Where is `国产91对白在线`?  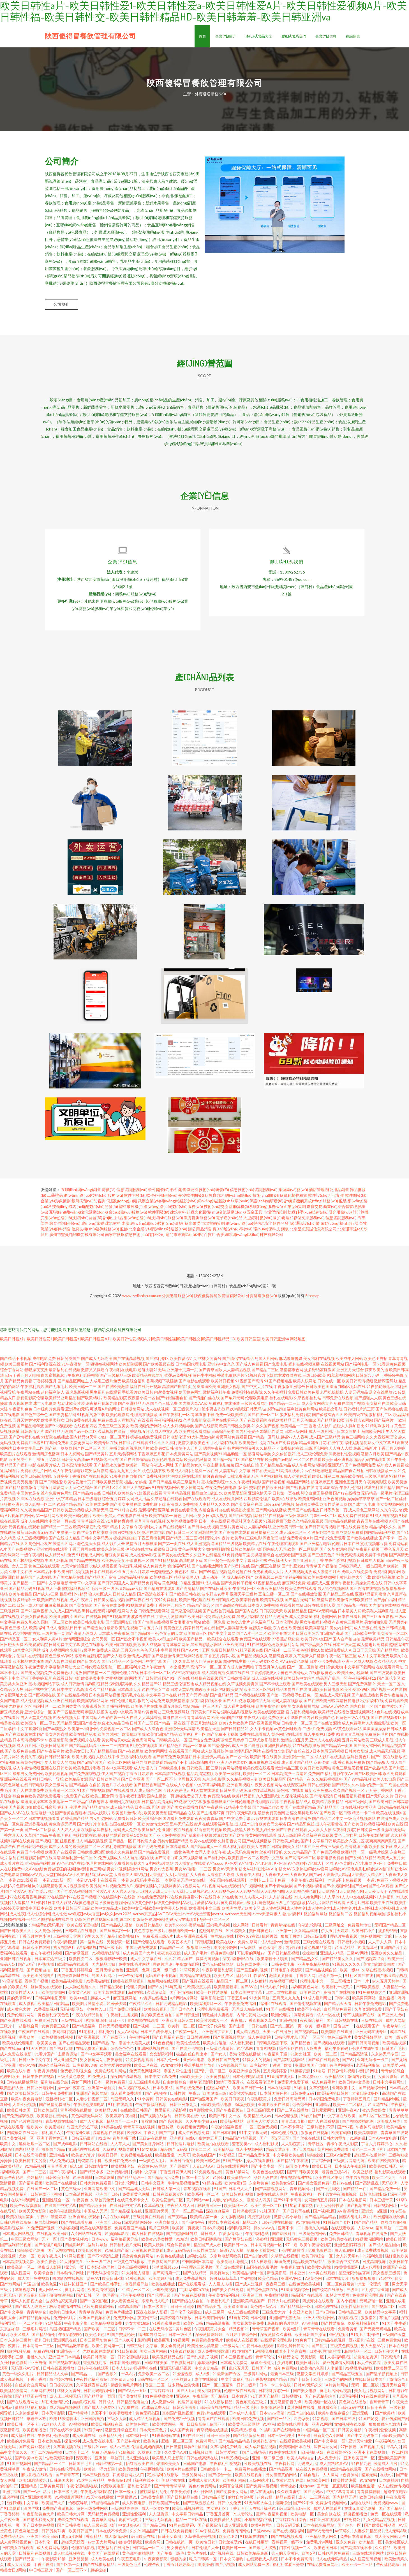
国产91对白在线 is located at coordinates (123, 1513).